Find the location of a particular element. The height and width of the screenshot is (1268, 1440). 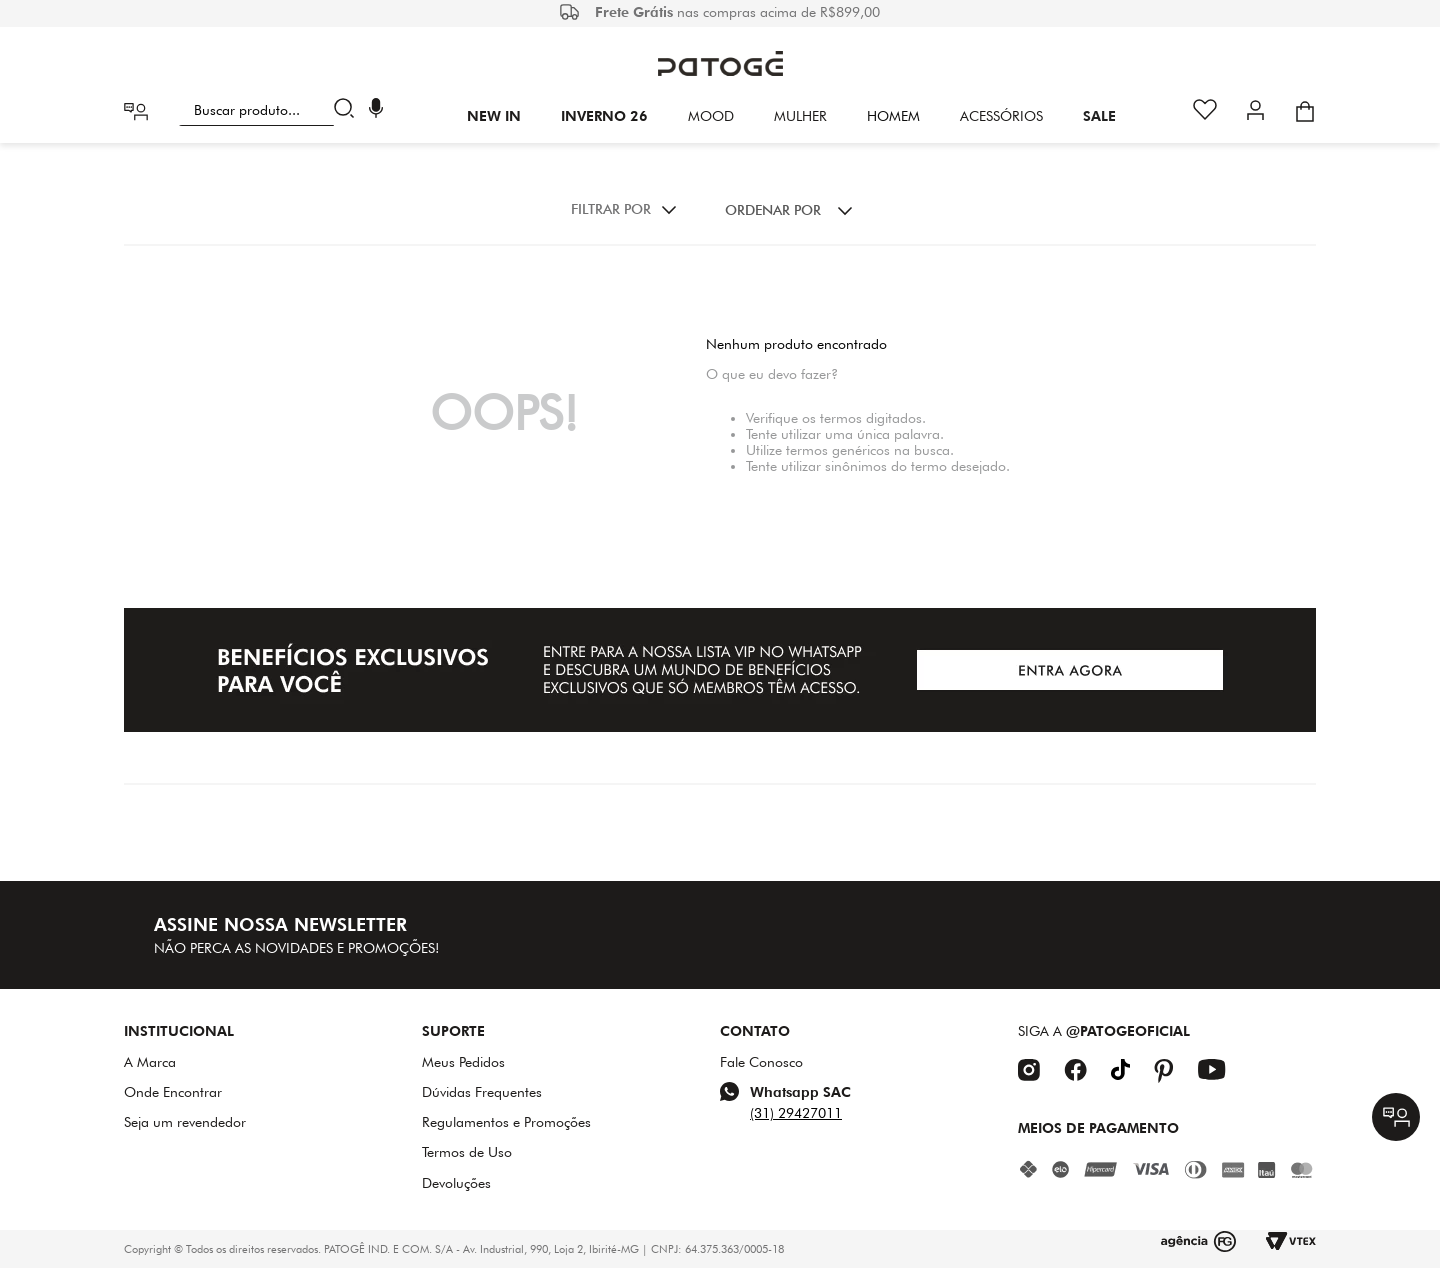

Mulher is located at coordinates (800, 116).